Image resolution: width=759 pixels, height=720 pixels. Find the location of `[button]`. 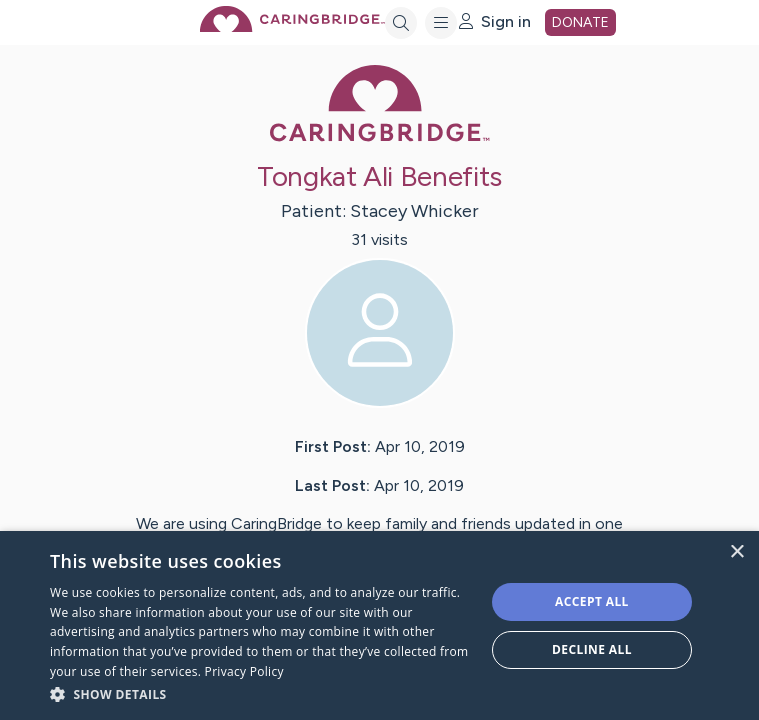

[button] is located at coordinates (261, 693).